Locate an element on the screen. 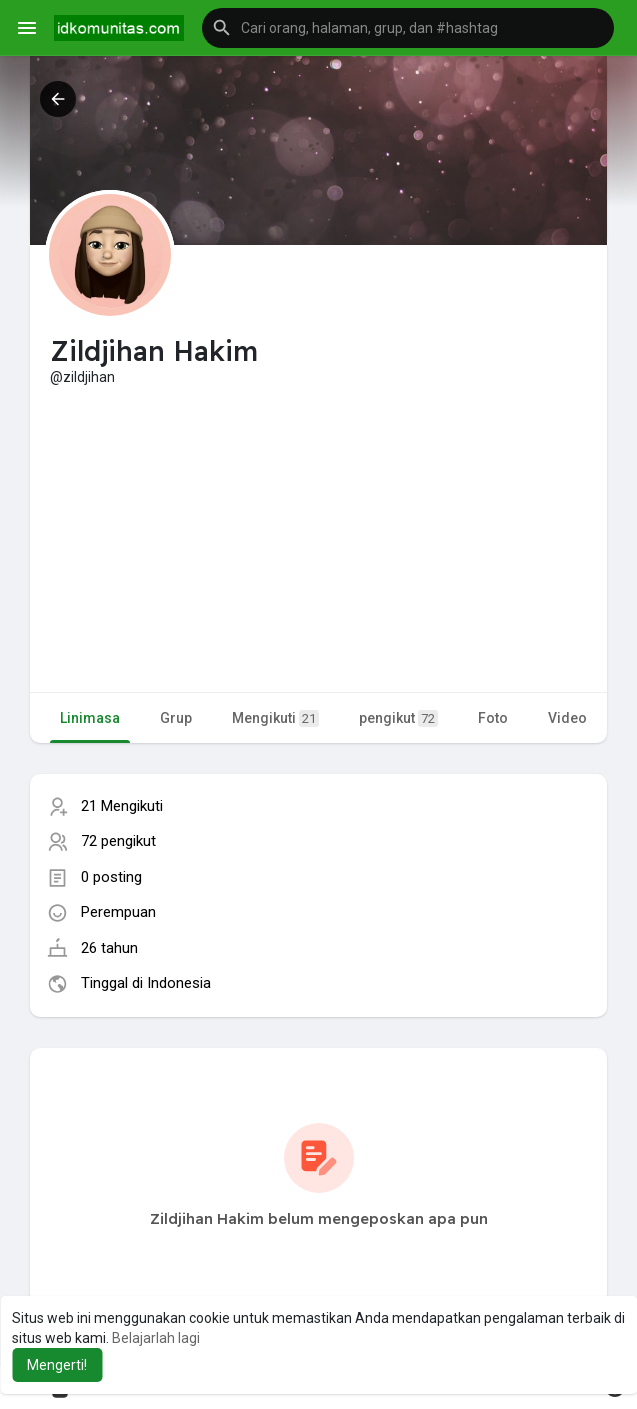  72 pengikut is located at coordinates (118, 841).